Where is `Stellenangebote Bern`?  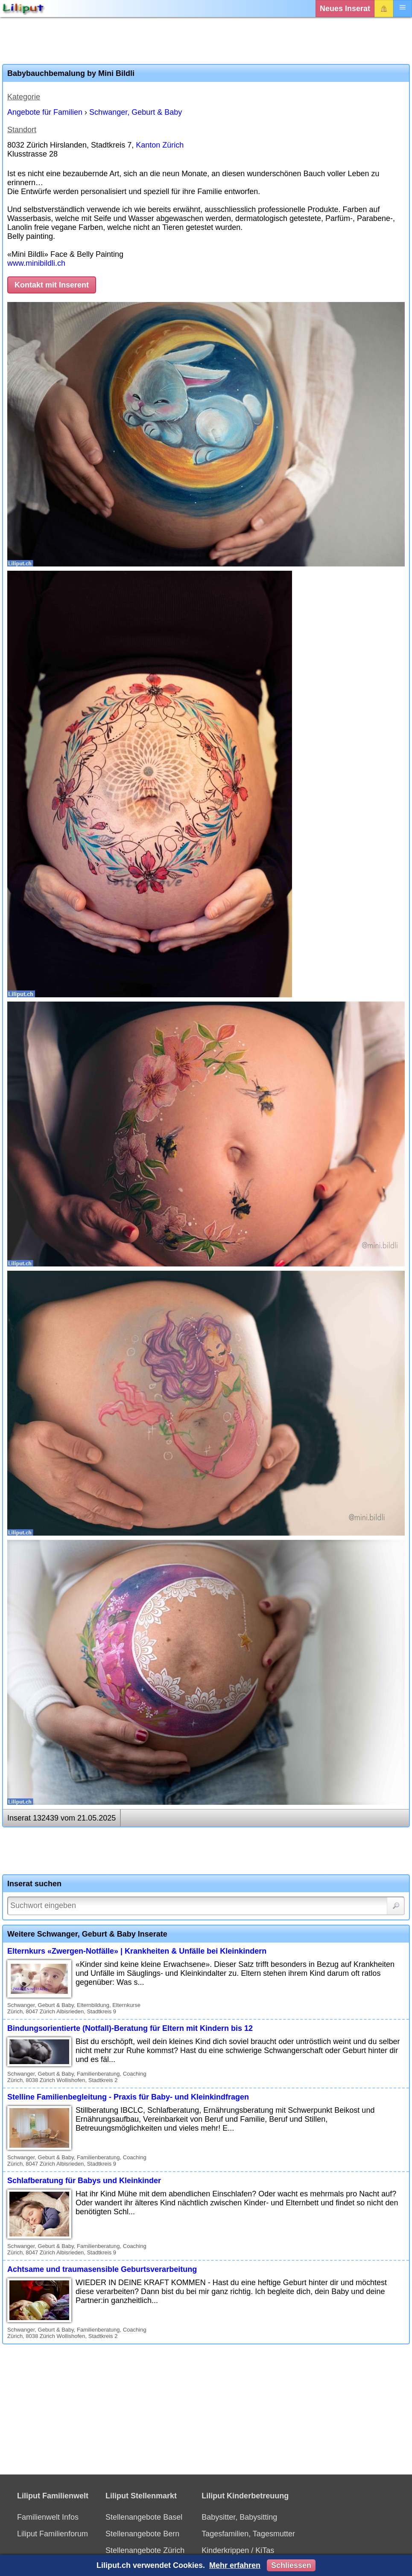 Stellenangebote Bern is located at coordinates (142, 2534).